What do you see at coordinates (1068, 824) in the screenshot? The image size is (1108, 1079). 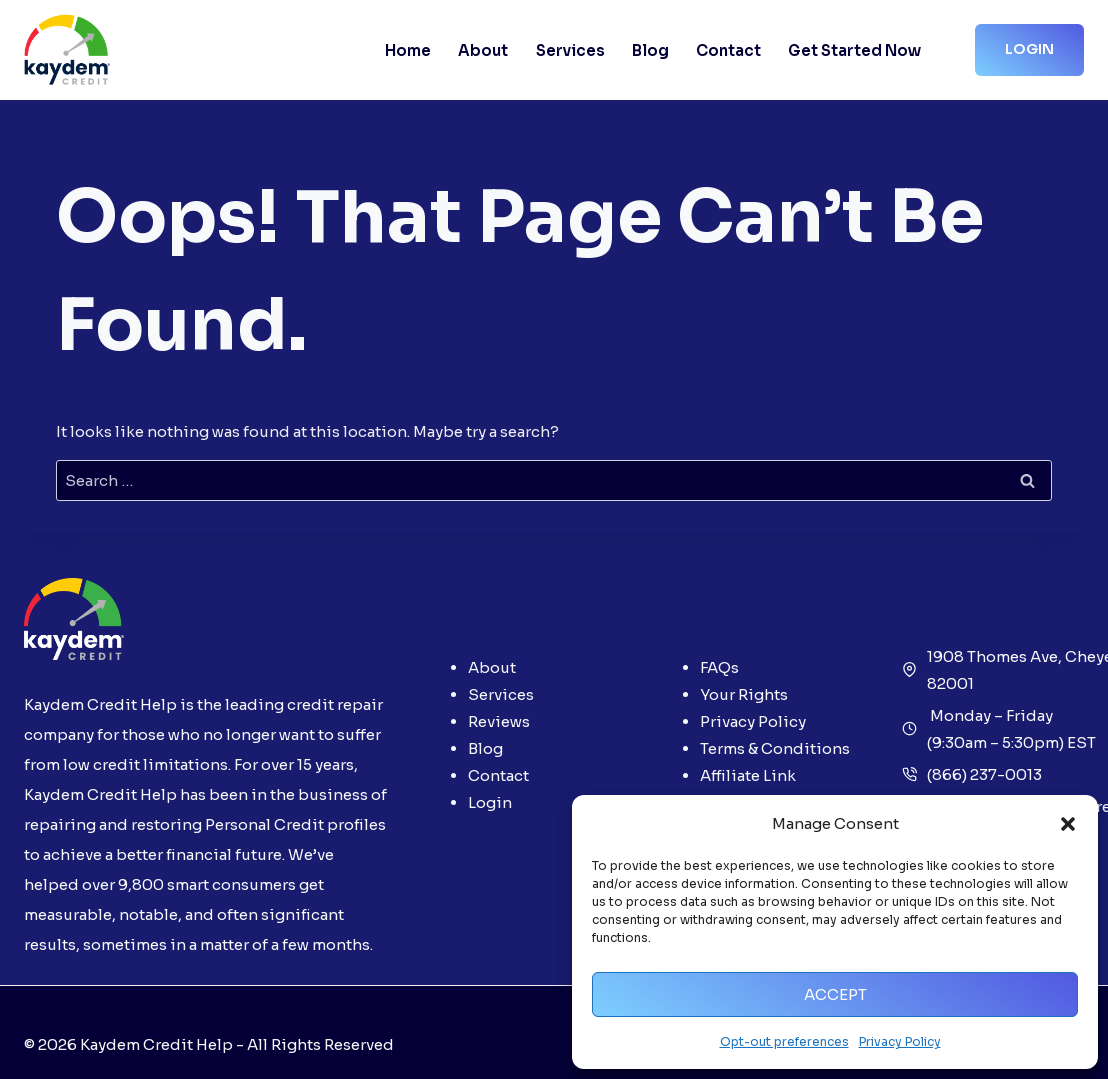 I see `[button]` at bounding box center [1068, 824].